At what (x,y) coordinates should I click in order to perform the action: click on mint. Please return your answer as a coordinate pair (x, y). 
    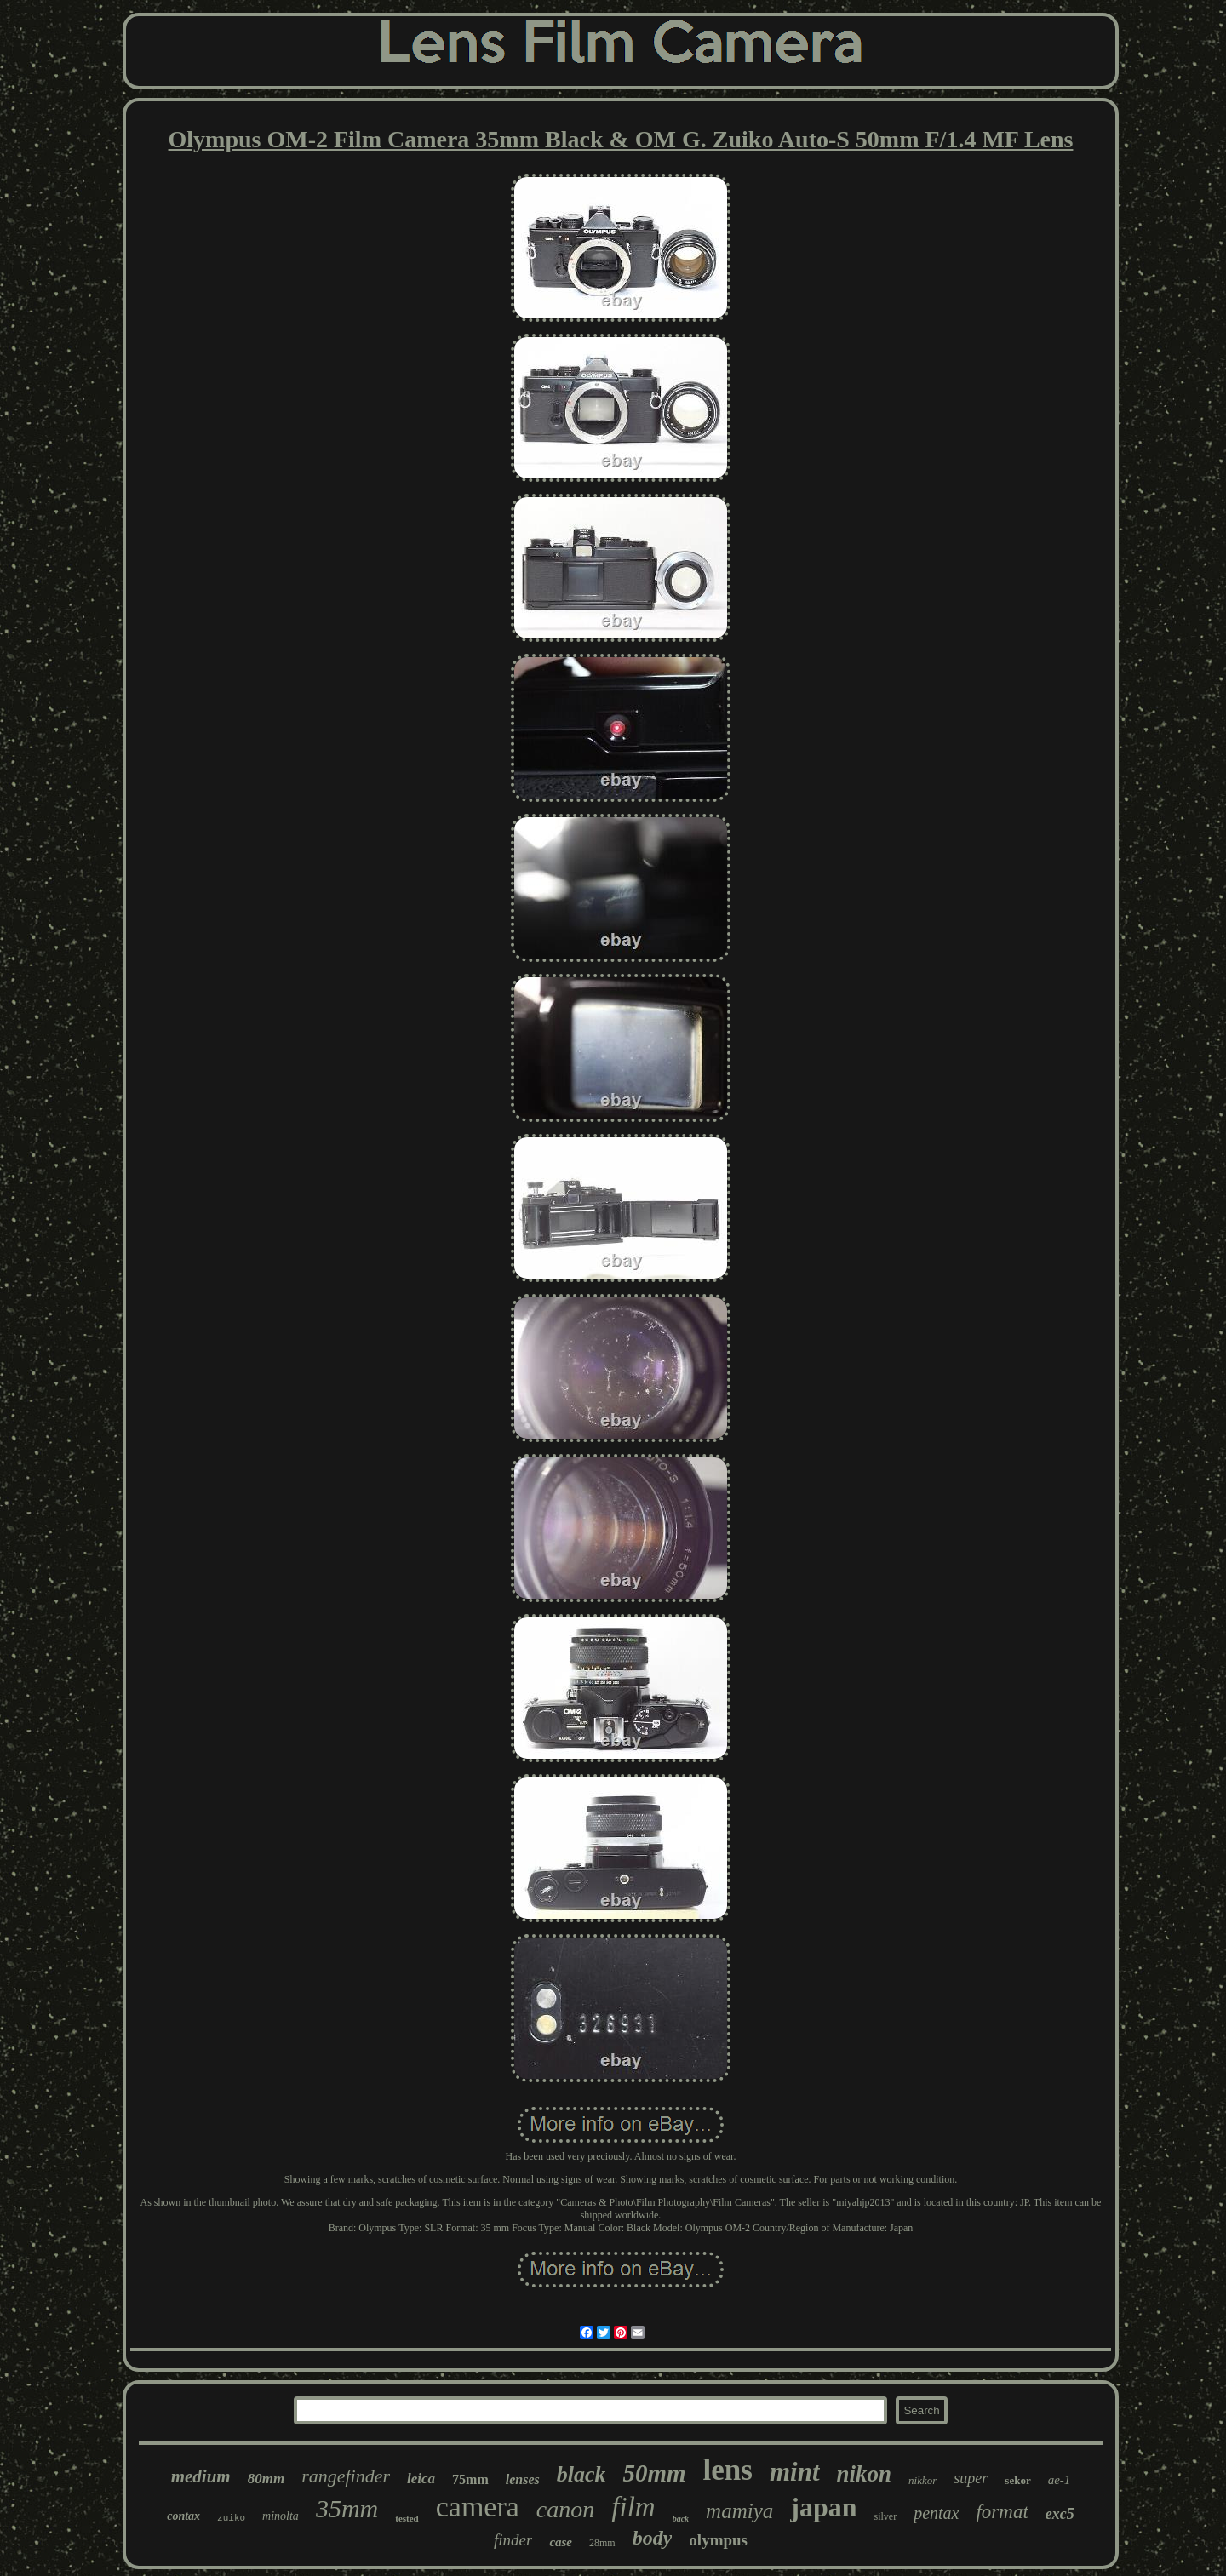
    Looking at the image, I should click on (795, 2472).